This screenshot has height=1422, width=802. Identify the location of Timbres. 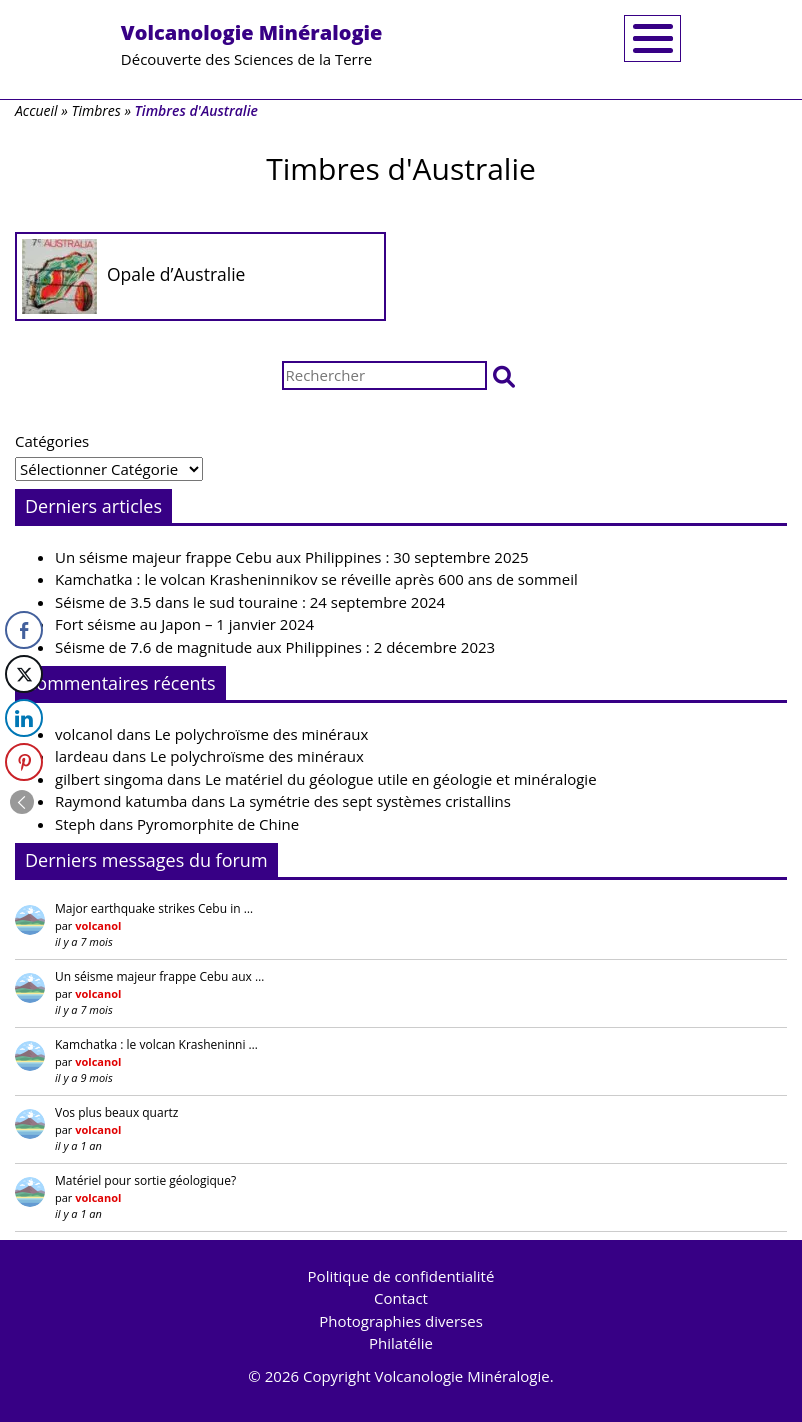
(95, 110).